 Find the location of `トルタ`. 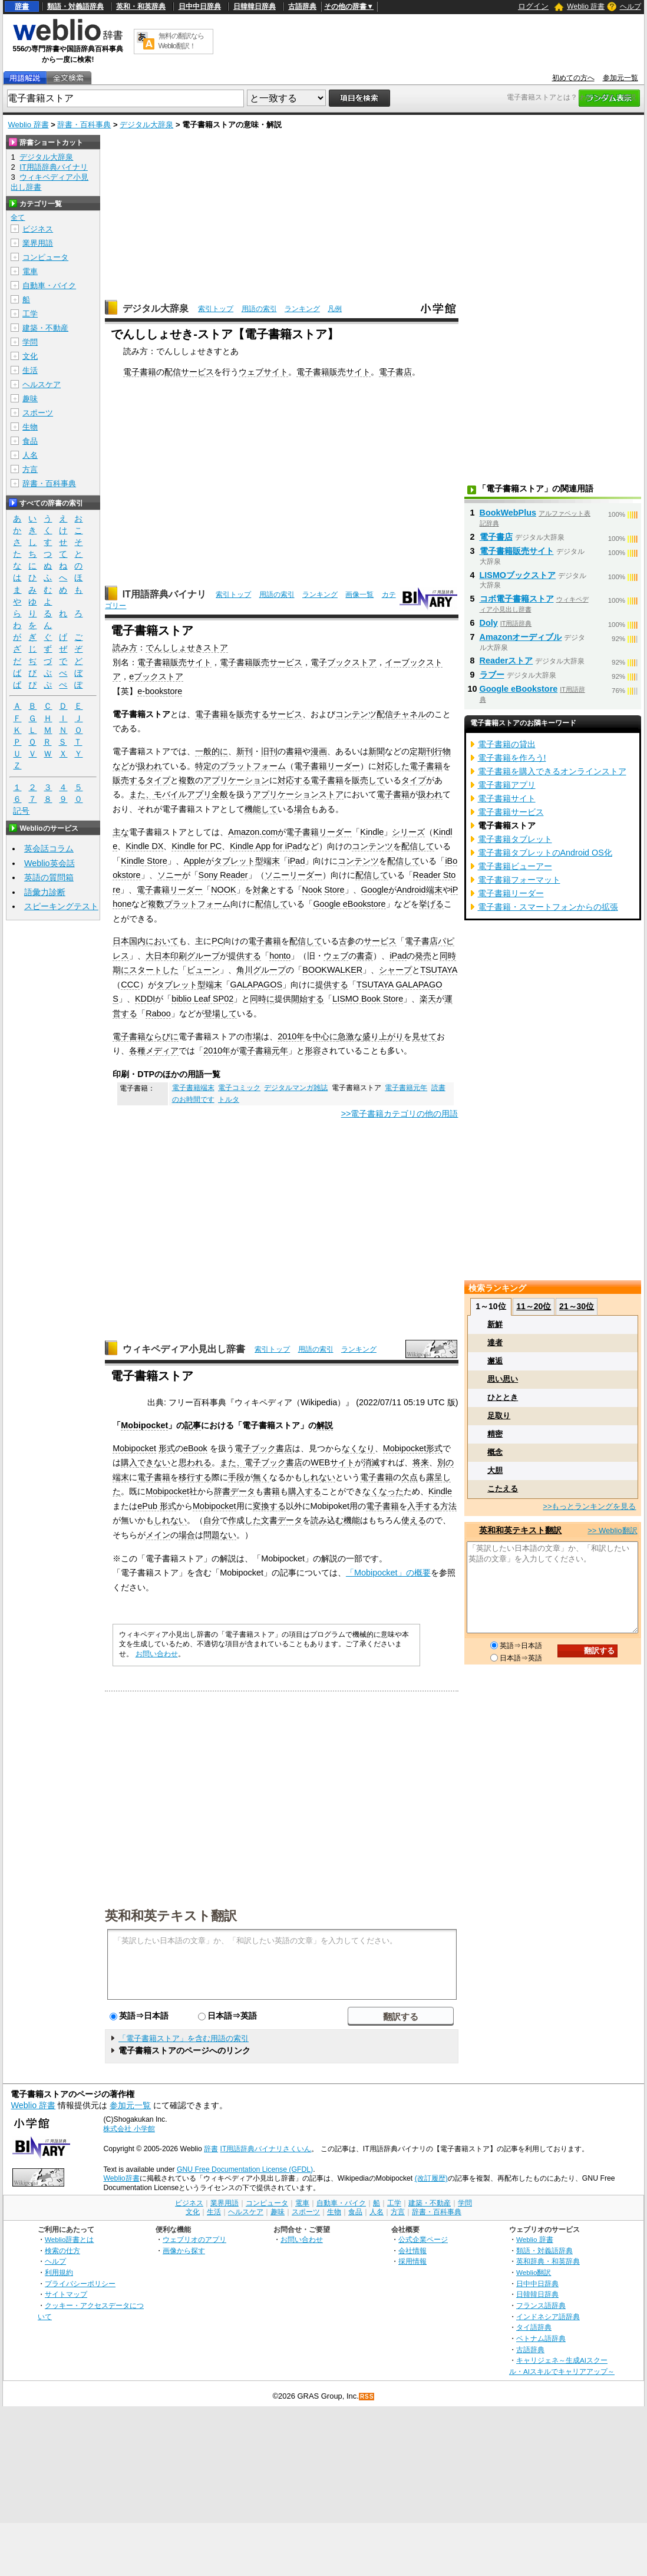

トルタ is located at coordinates (228, 1099).